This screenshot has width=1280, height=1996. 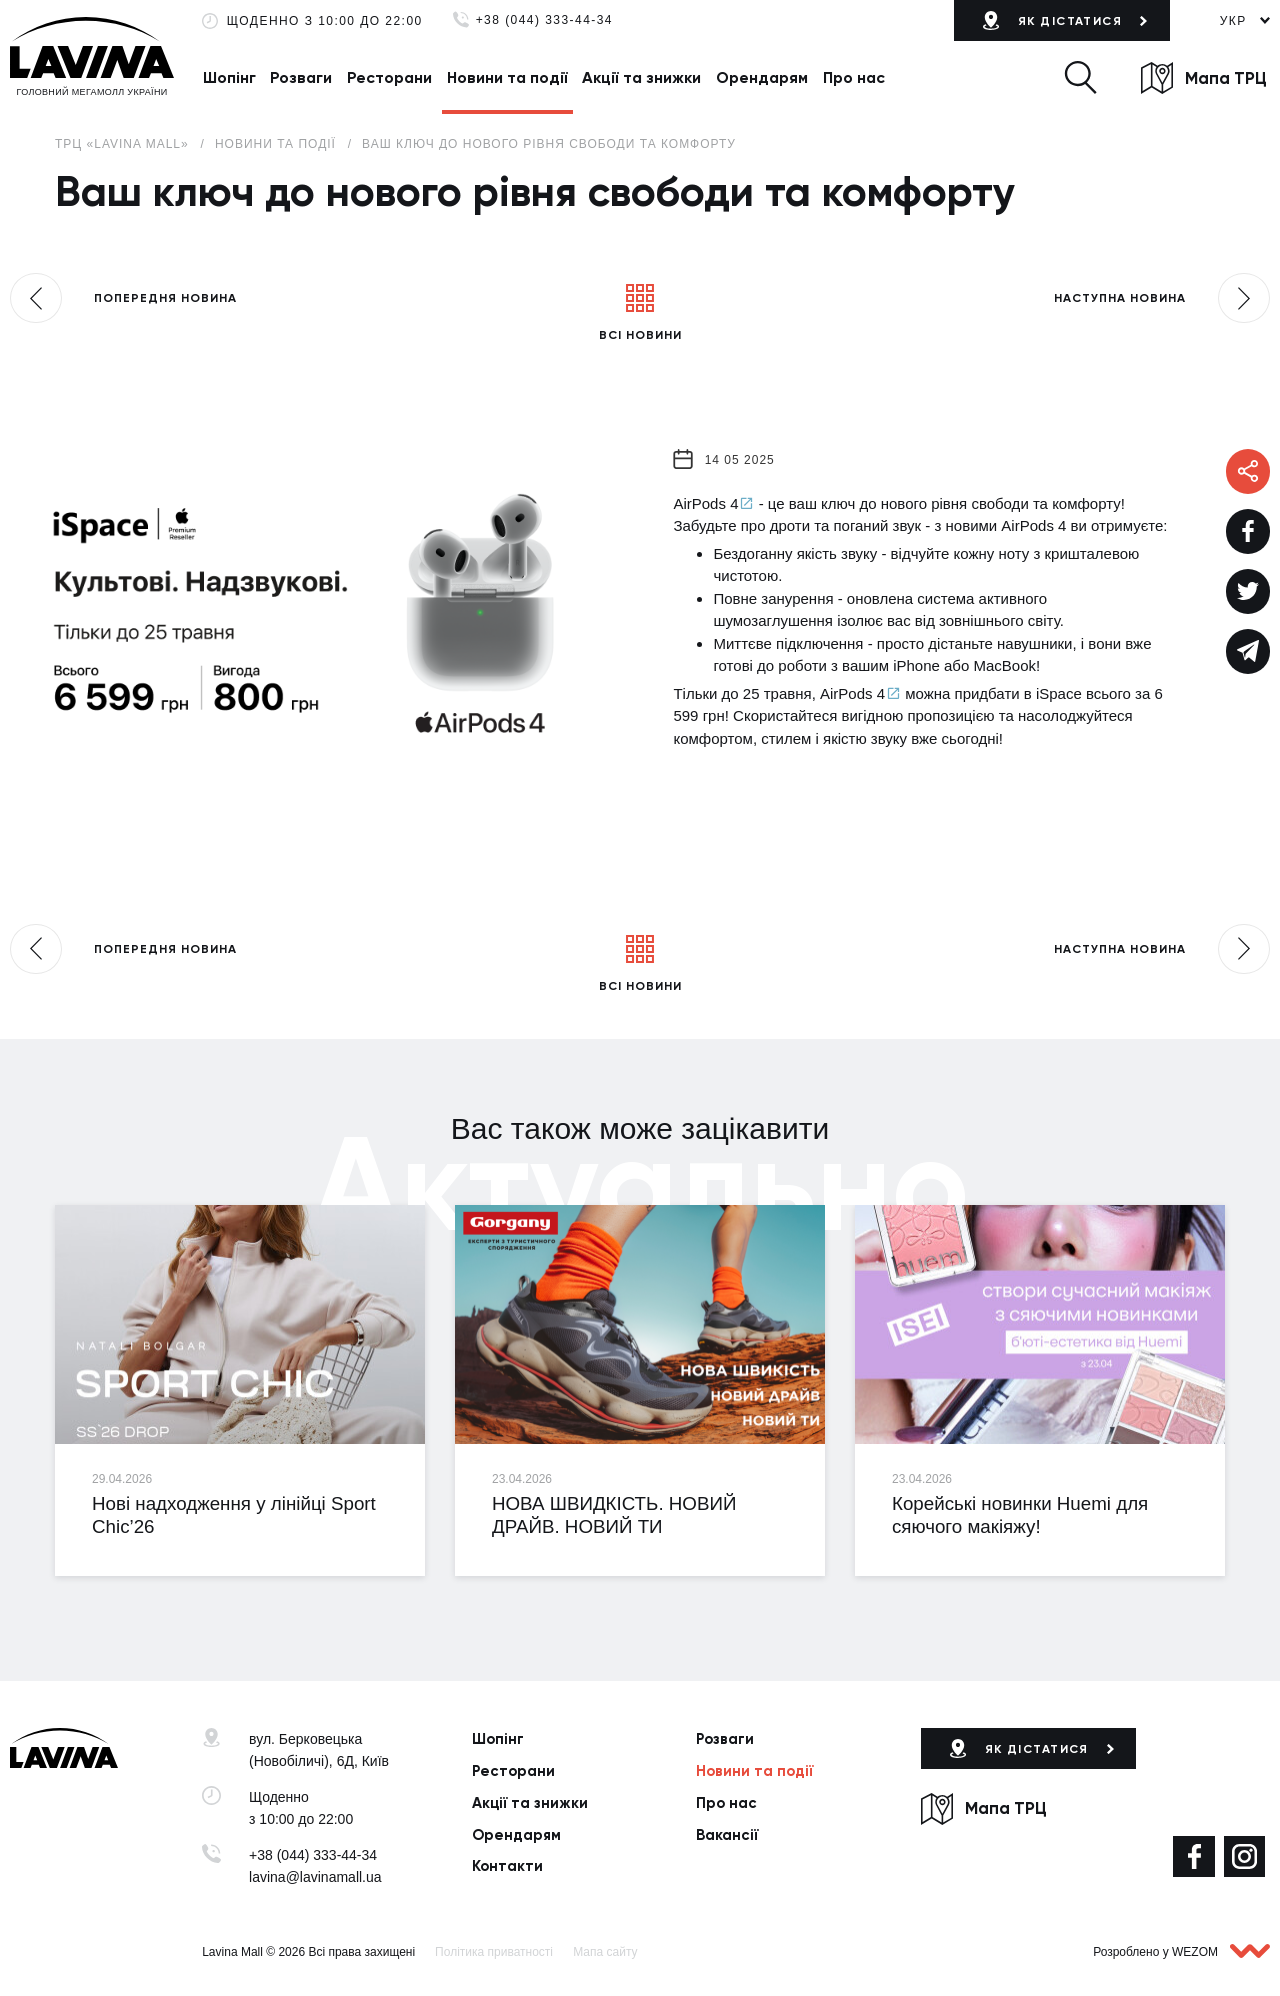 I want to click on НОВА ШВИДКІСТЬ. НОВИЙ ДРАЙВ. НОВИЙ ТИ, so click(x=614, y=1515).